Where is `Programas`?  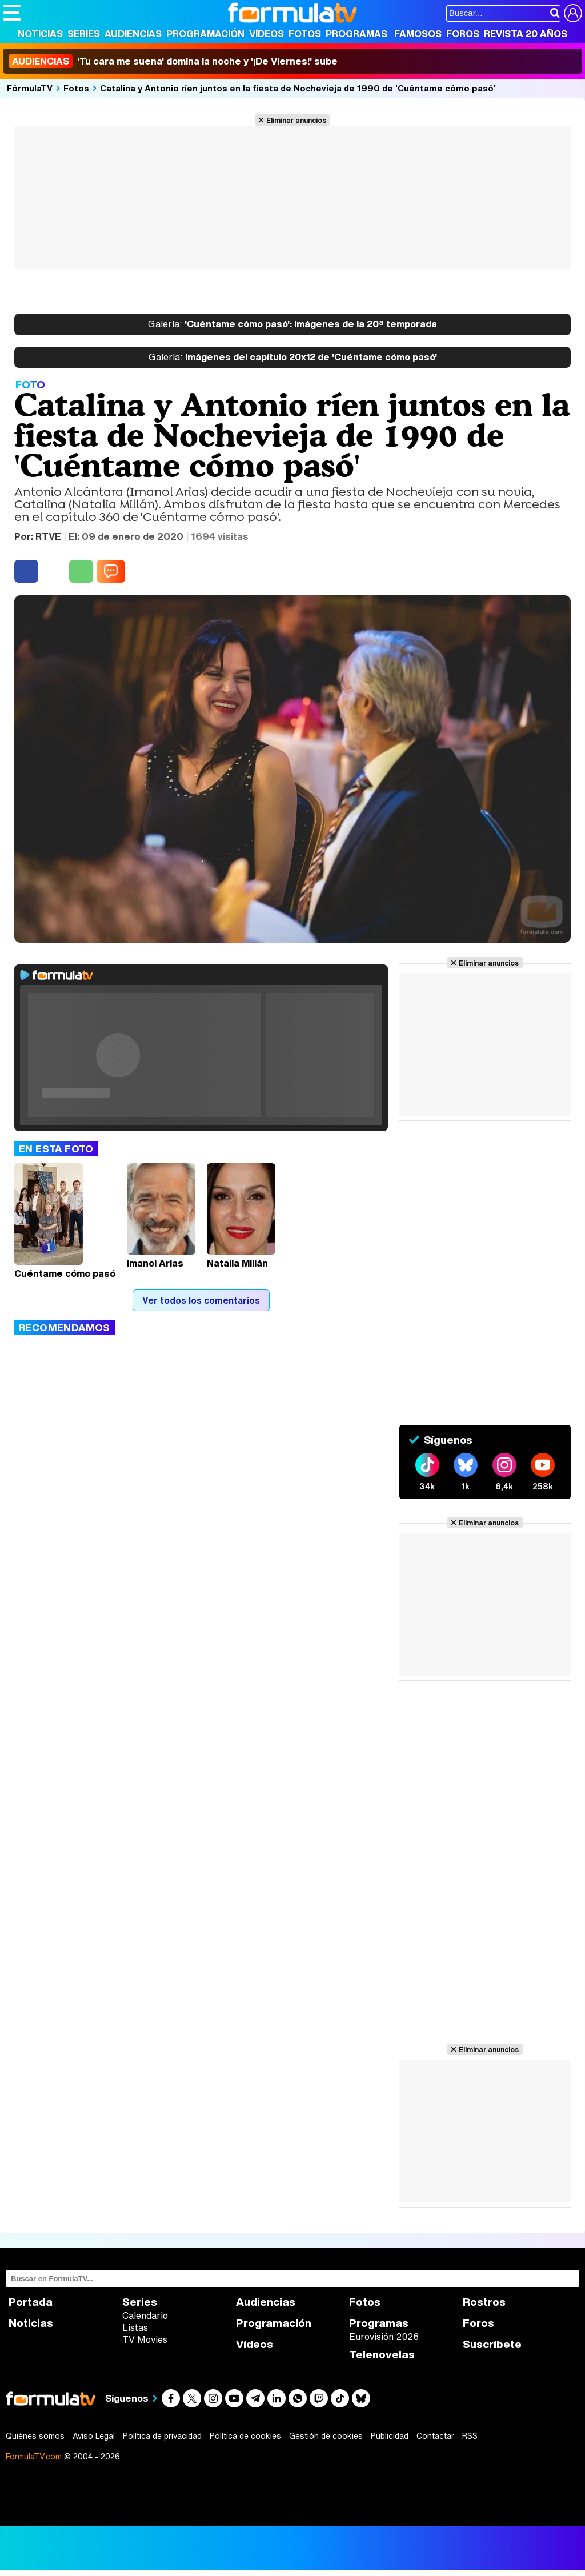 Programas is located at coordinates (356, 34).